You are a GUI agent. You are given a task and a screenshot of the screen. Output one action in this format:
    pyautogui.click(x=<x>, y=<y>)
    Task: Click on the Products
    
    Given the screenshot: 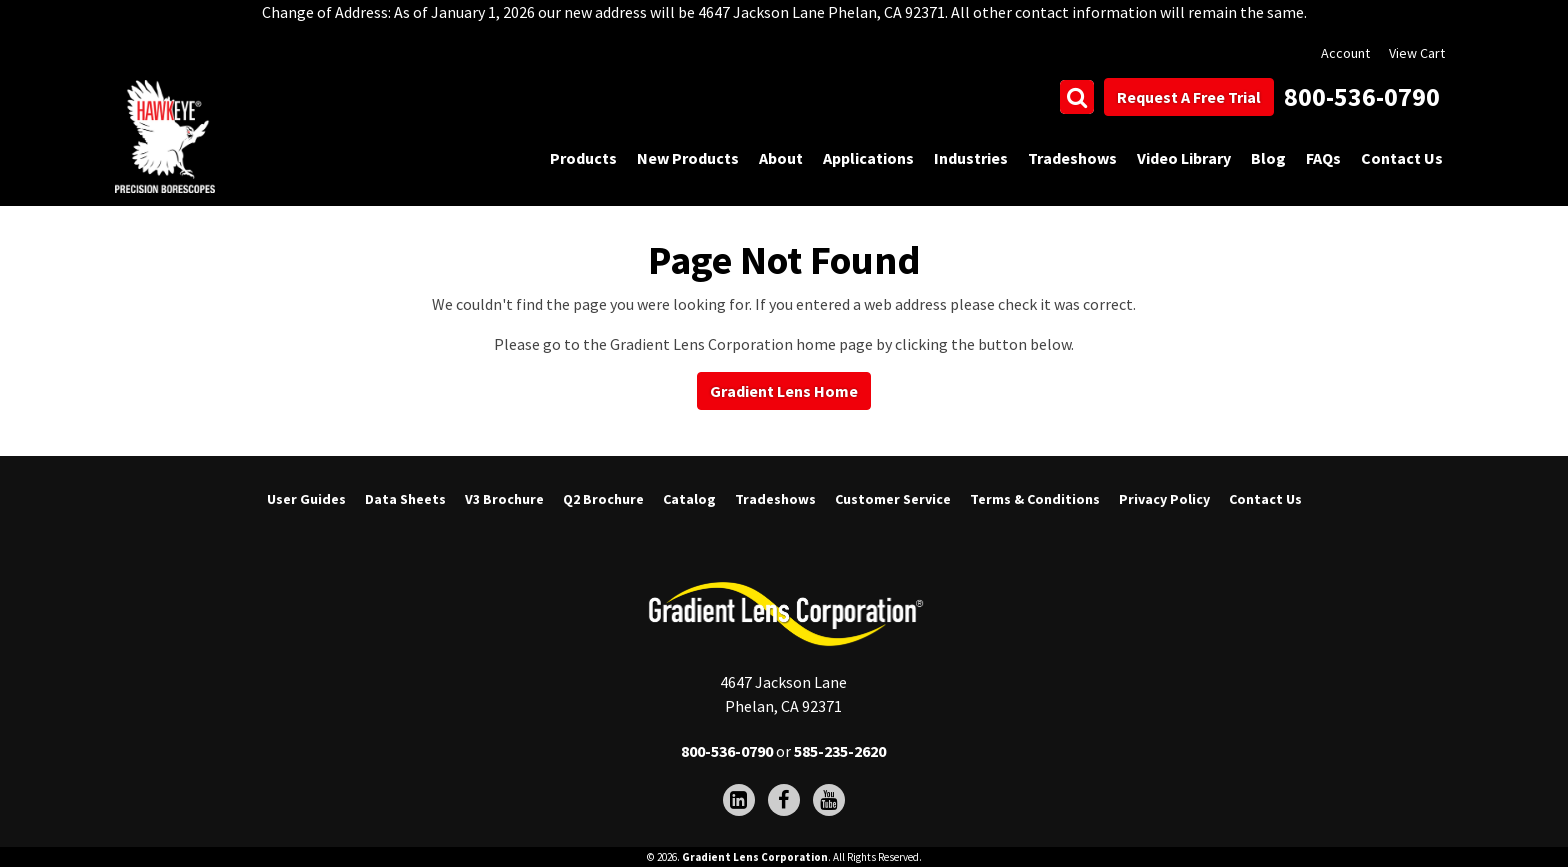 What is the action you would take?
    pyautogui.click(x=583, y=158)
    